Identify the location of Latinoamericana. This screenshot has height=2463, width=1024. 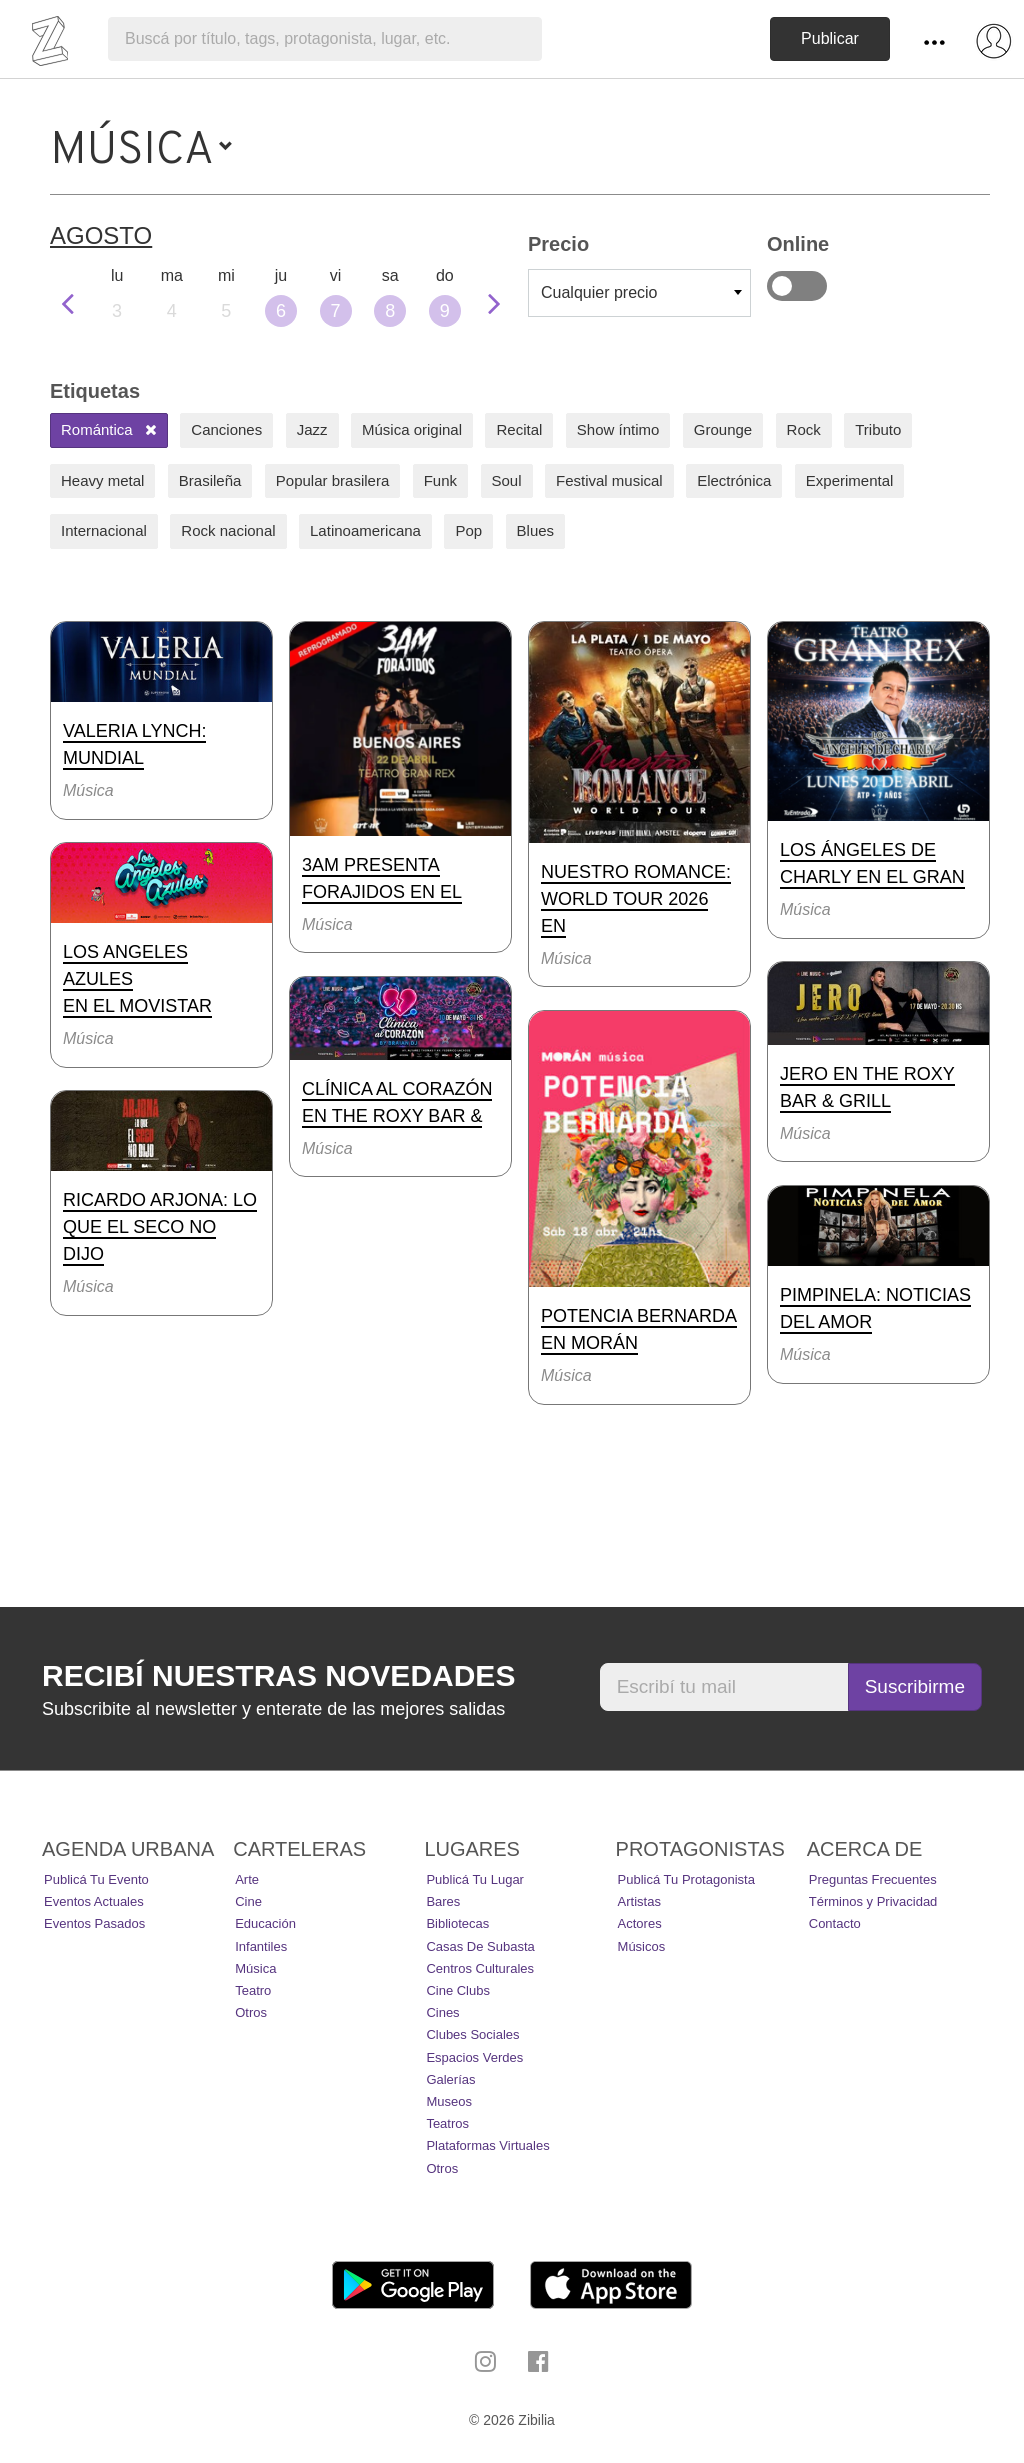
(365, 530).